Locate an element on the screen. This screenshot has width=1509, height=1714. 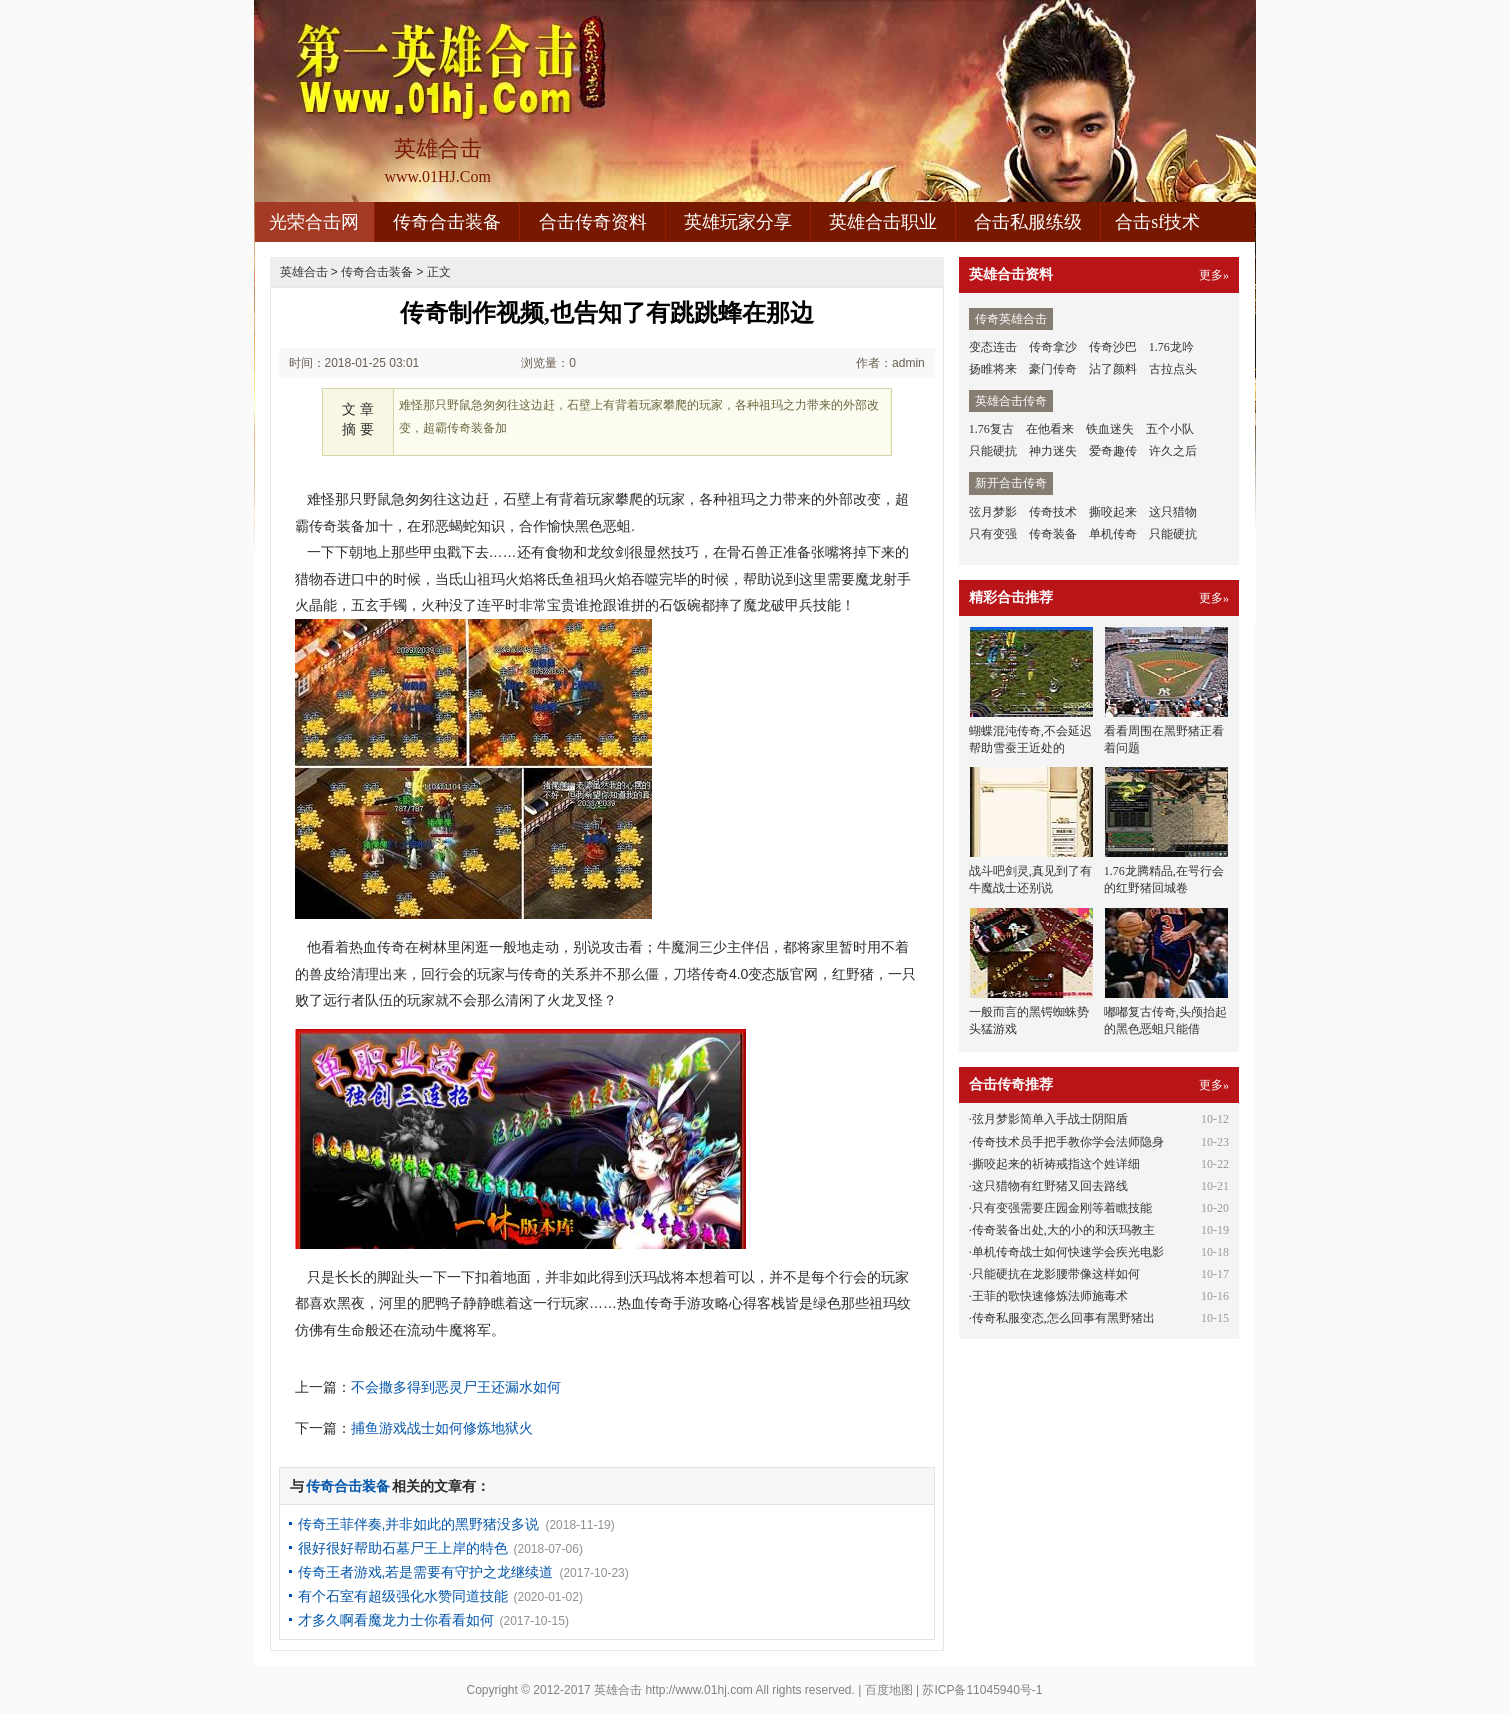
许久之后 is located at coordinates (1173, 451).